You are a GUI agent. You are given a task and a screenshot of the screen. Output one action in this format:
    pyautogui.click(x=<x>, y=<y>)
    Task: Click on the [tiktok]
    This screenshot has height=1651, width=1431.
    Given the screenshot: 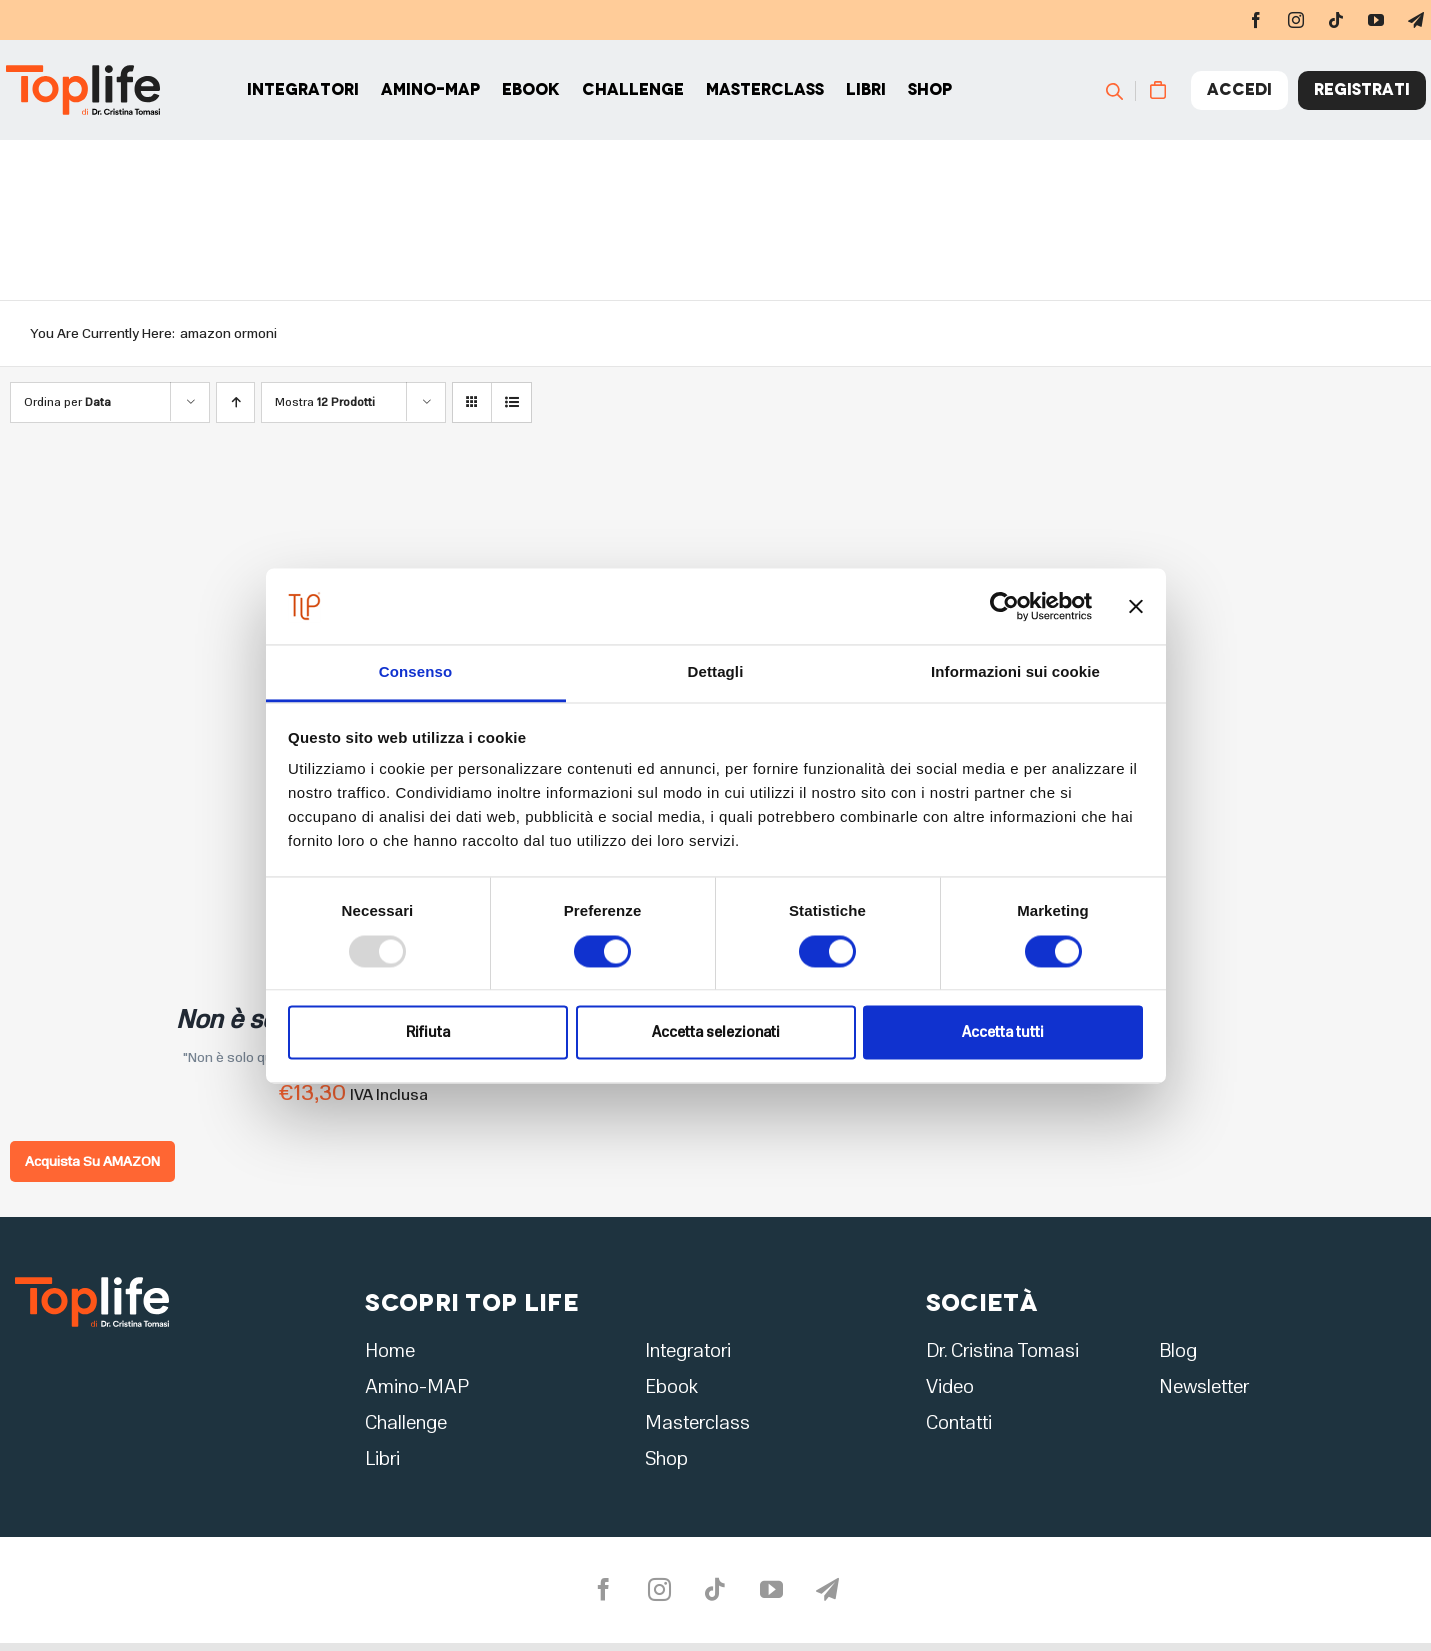 What is the action you would take?
    pyautogui.click(x=1336, y=20)
    